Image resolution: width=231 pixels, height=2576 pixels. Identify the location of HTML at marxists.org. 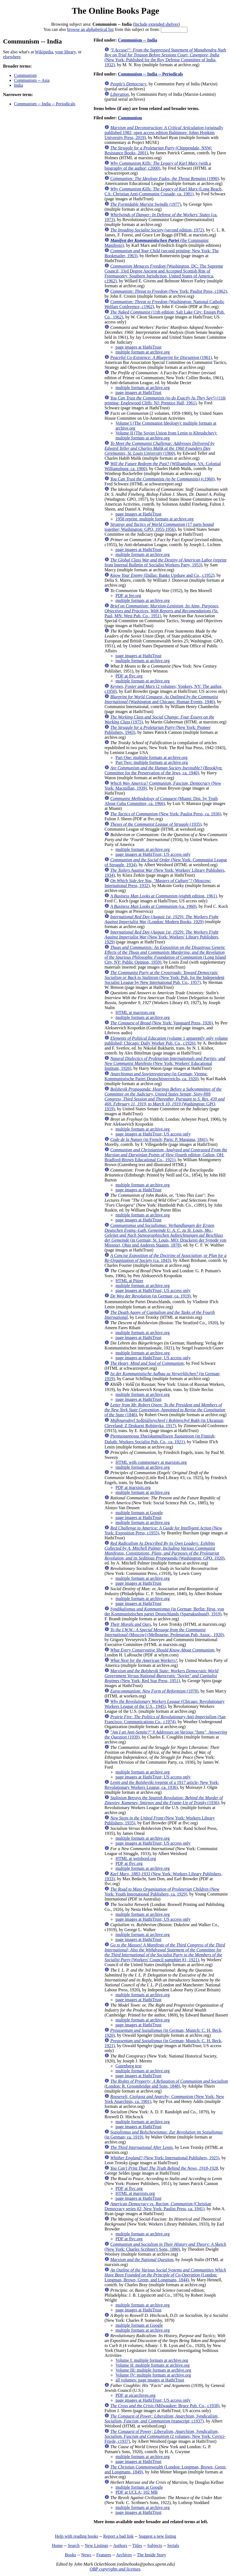
(135, 1012).